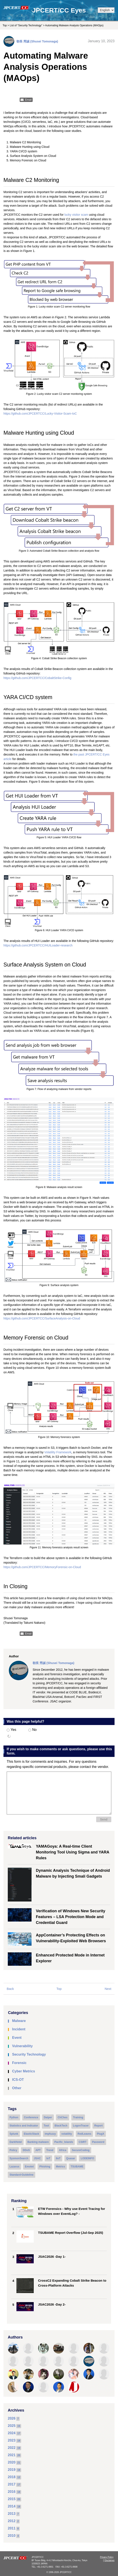 The image size is (118, 2576). I want to click on 2026, so click(12, 2418).